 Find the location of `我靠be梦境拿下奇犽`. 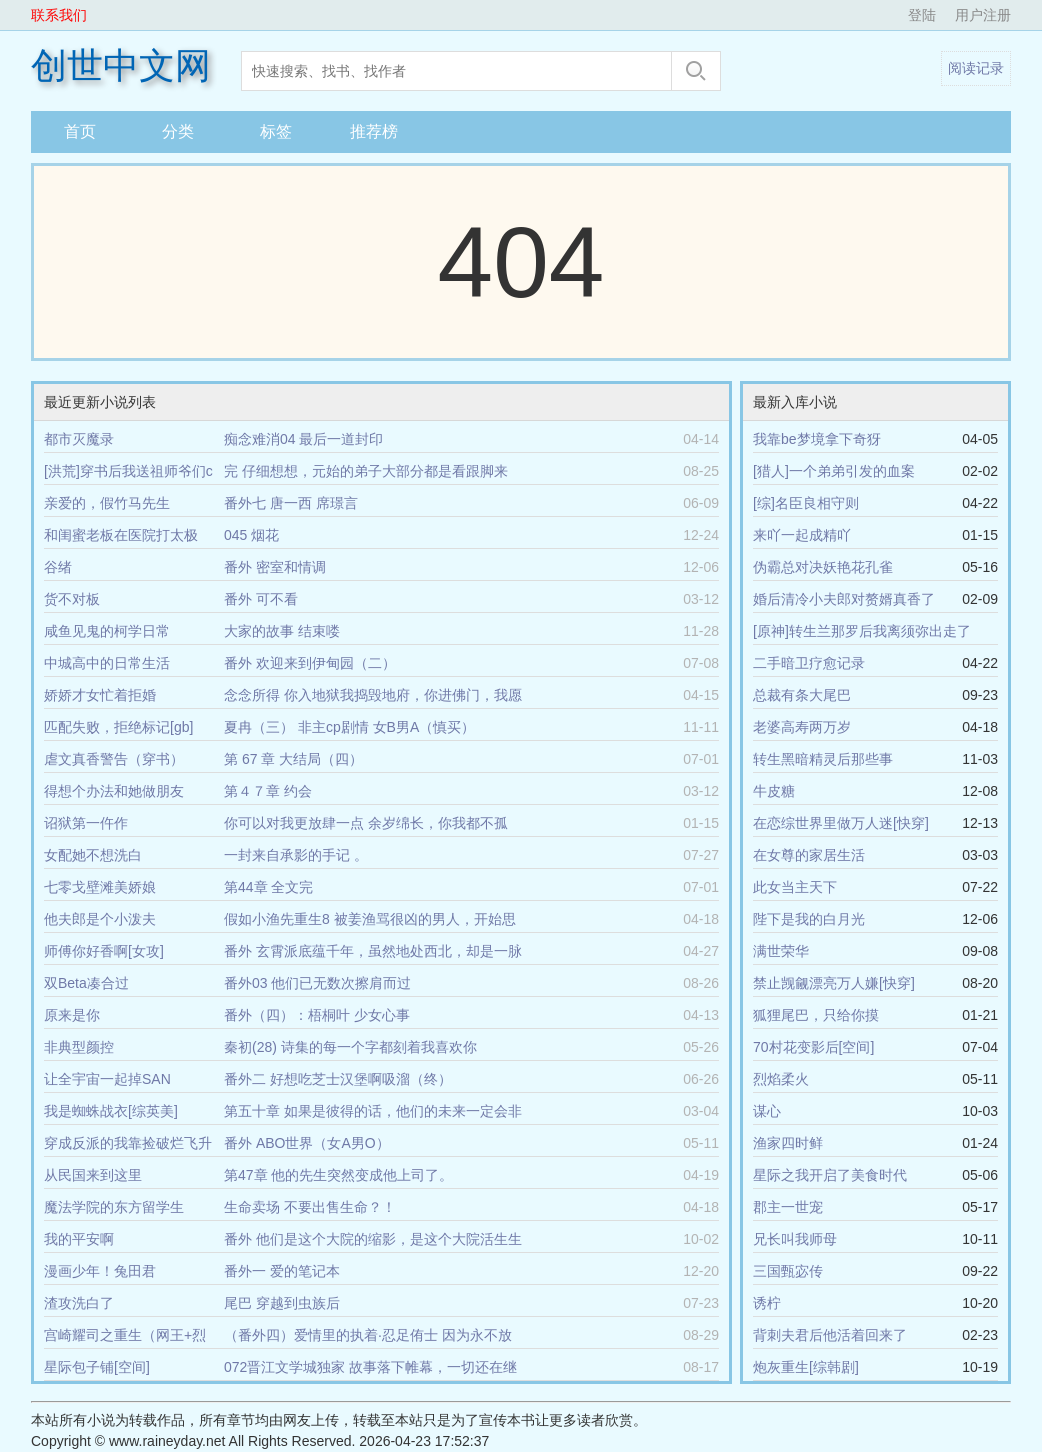

我靠be梦境拿下奇犽 is located at coordinates (817, 439).